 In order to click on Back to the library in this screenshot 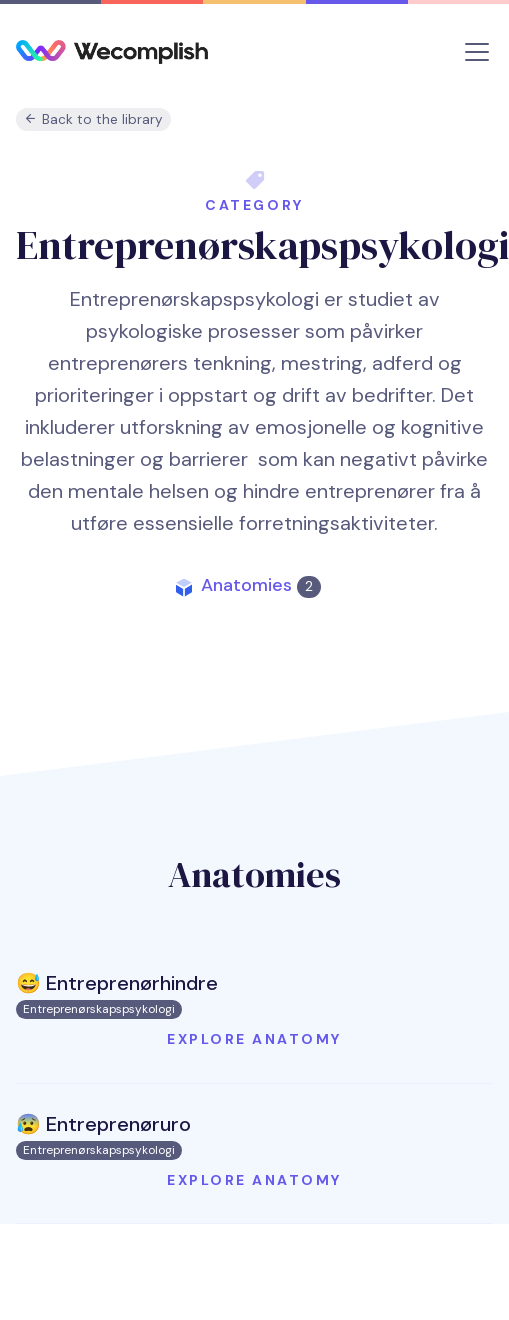, I will do `click(93, 119)`.